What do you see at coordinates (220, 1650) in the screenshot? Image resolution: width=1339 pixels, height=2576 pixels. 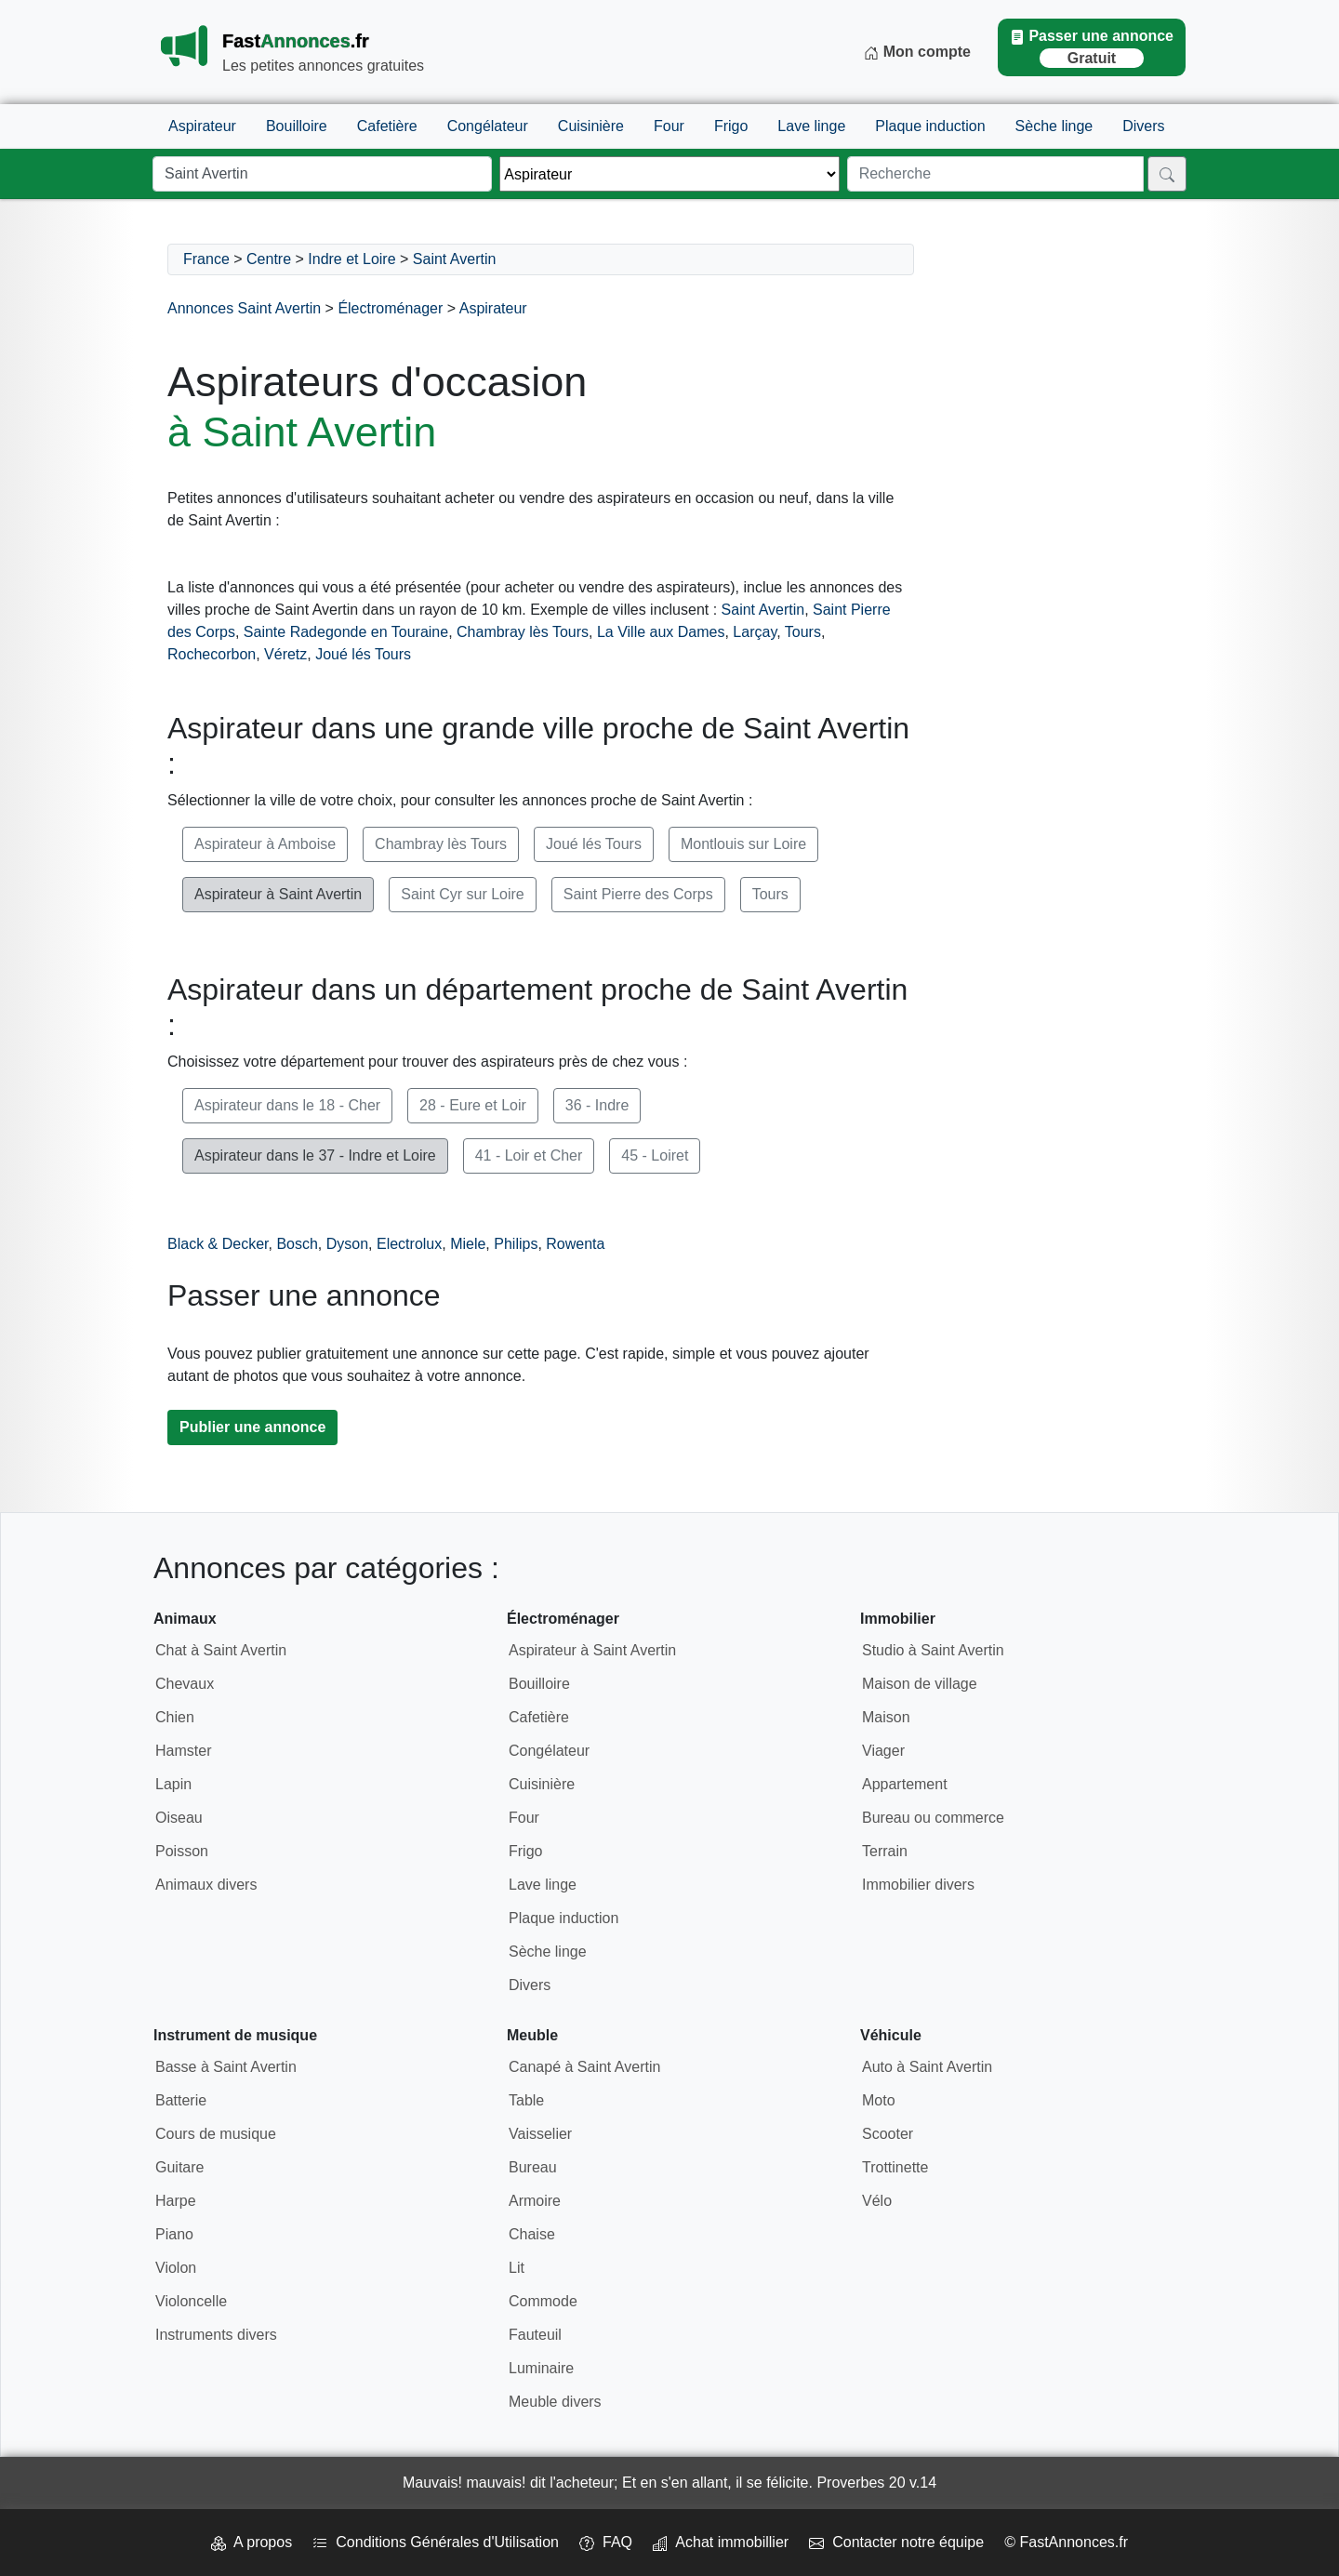 I see `Chat à Saint Avertin` at bounding box center [220, 1650].